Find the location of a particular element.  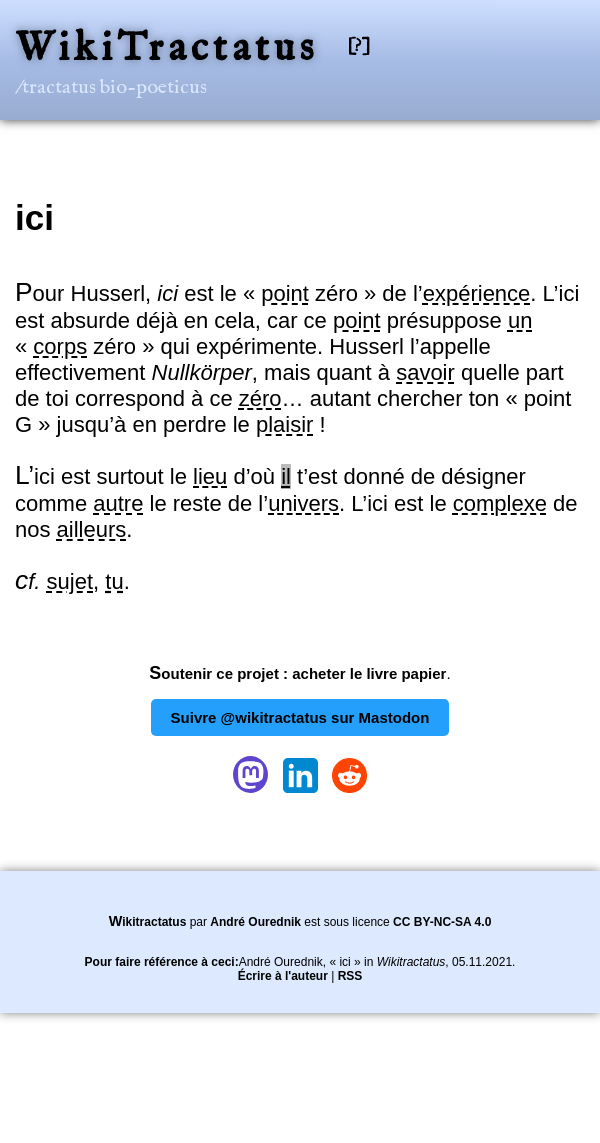

il is located at coordinates (286, 476).